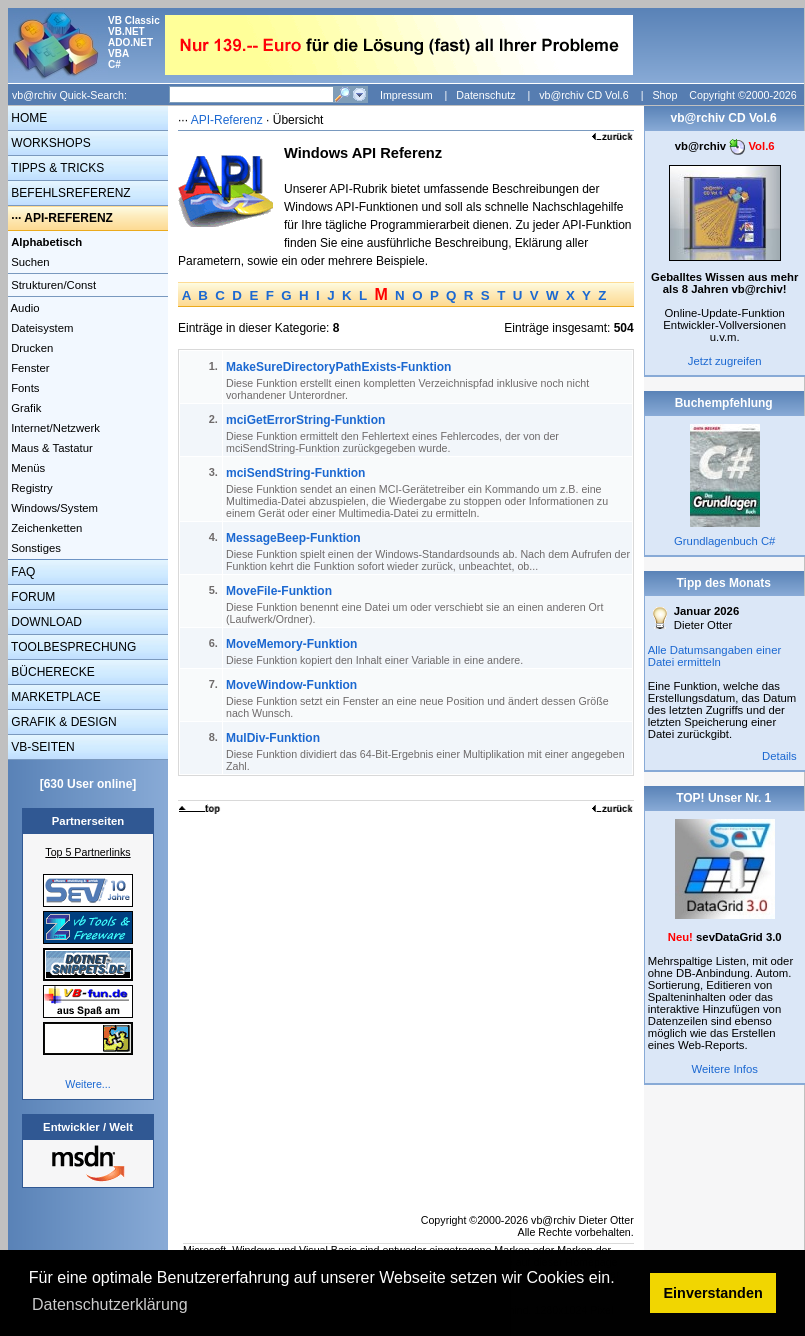  I want to click on WORKSHOPS, so click(49, 143).